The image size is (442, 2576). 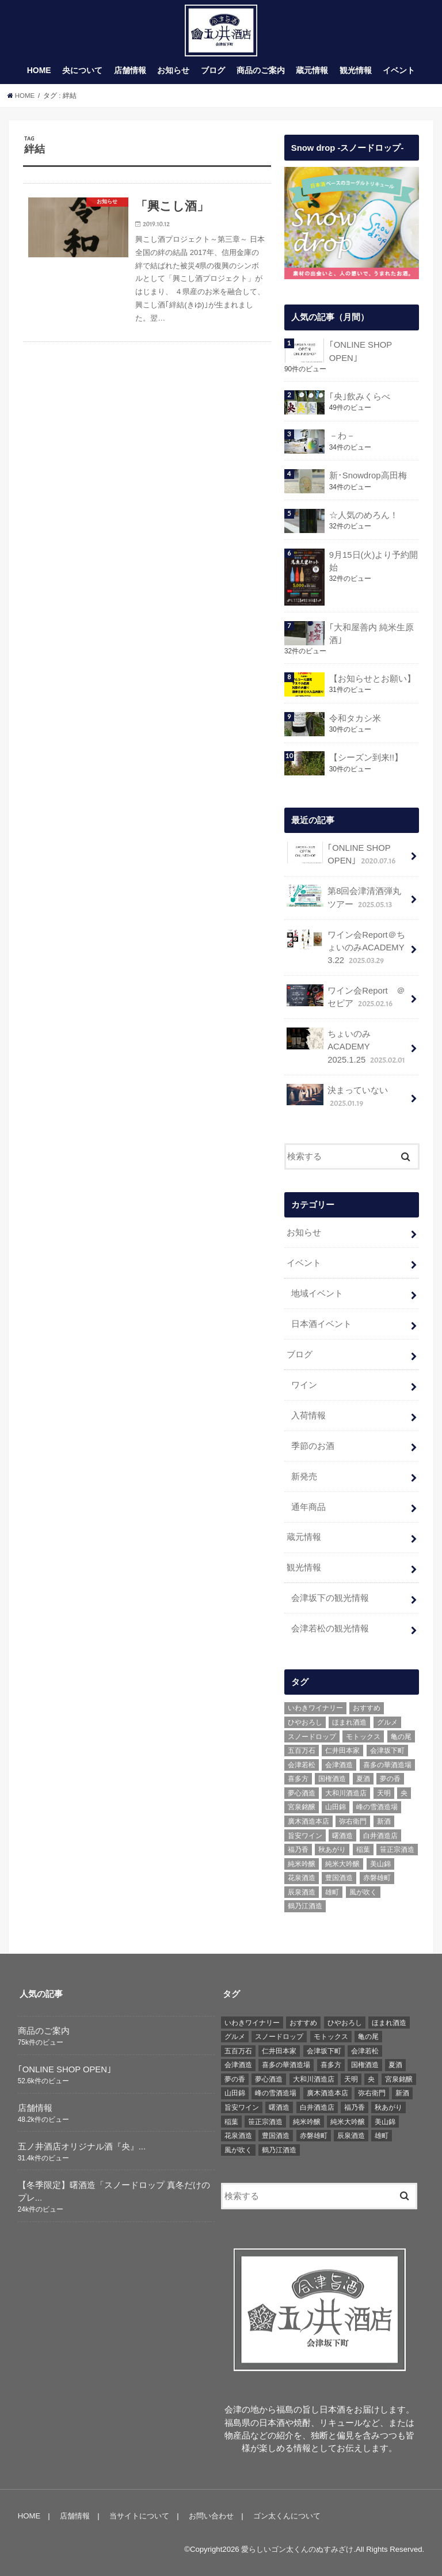 What do you see at coordinates (332, 1892) in the screenshot?
I see `雄町 [雄町 (7個の項目)]` at bounding box center [332, 1892].